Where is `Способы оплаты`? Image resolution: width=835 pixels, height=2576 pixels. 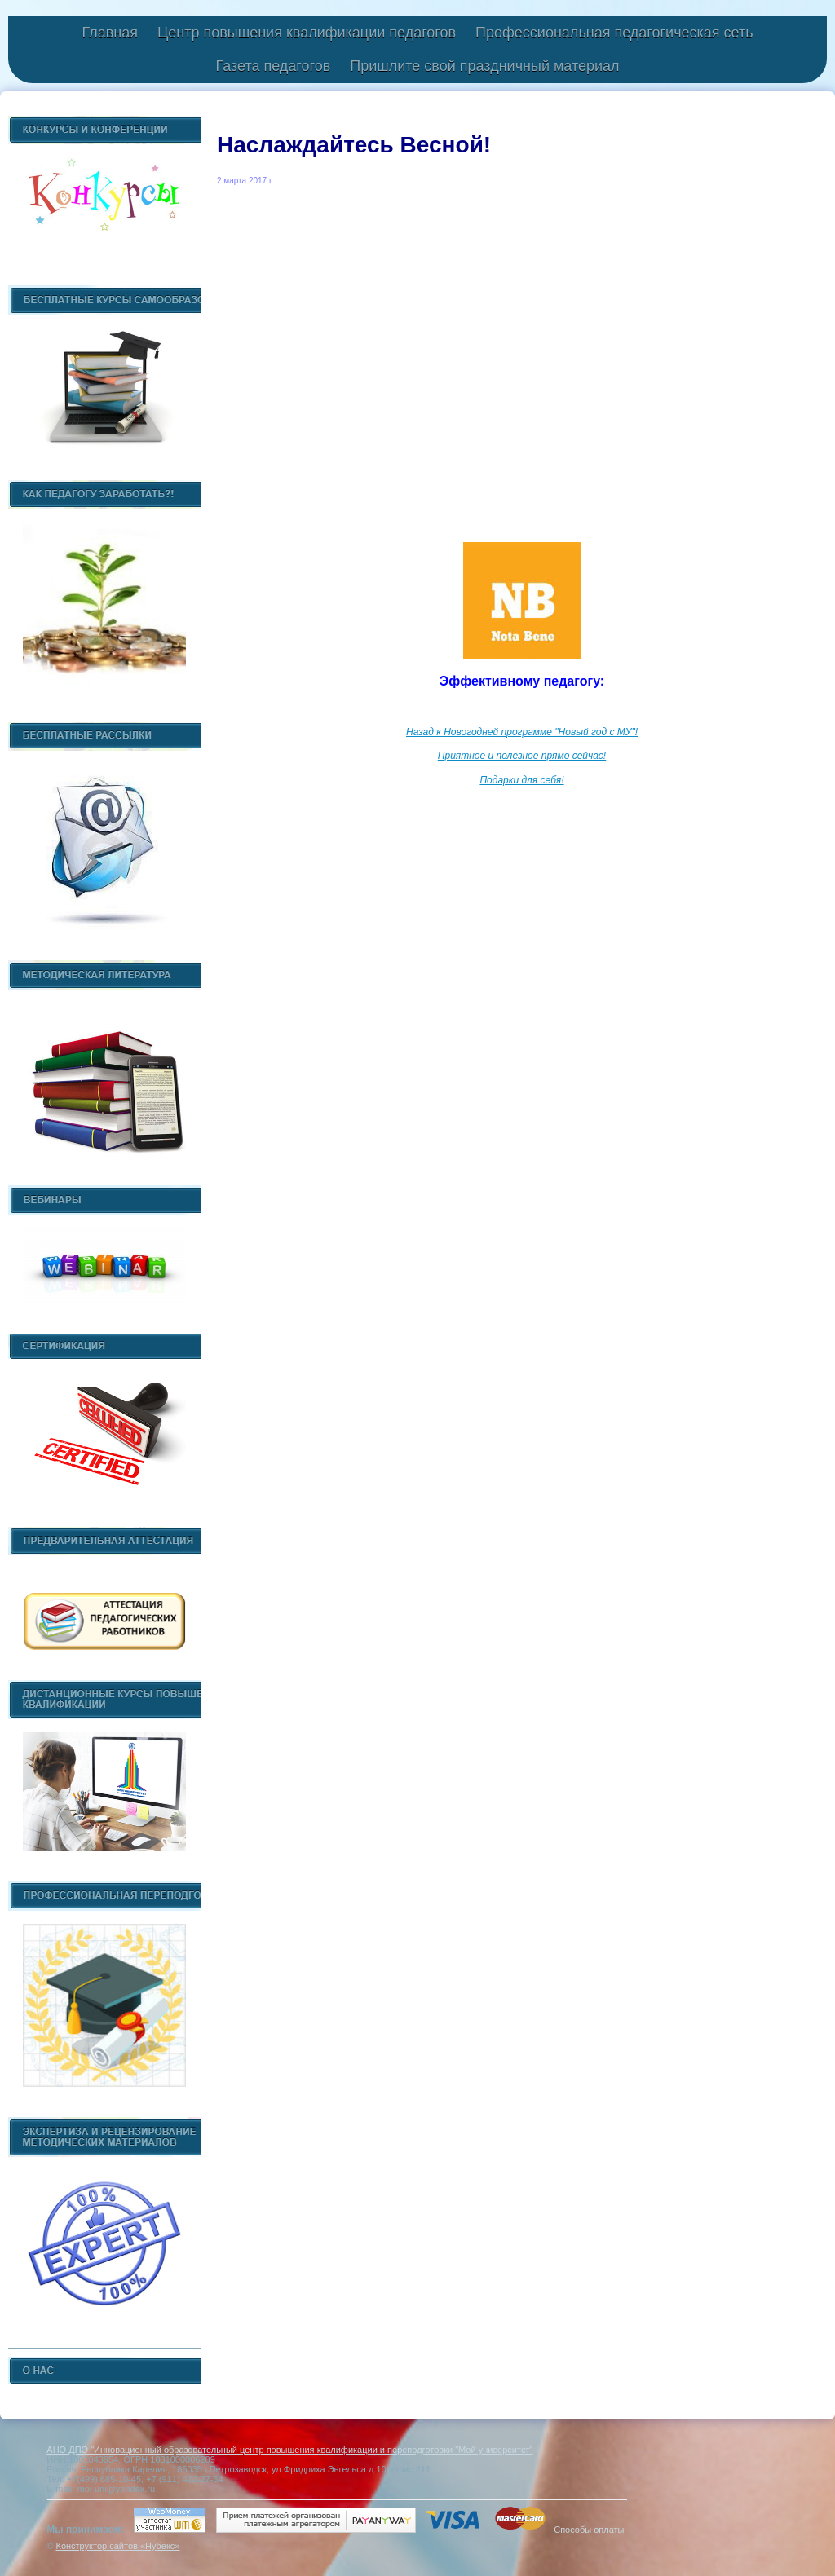
Способы оплаты is located at coordinates (589, 2529).